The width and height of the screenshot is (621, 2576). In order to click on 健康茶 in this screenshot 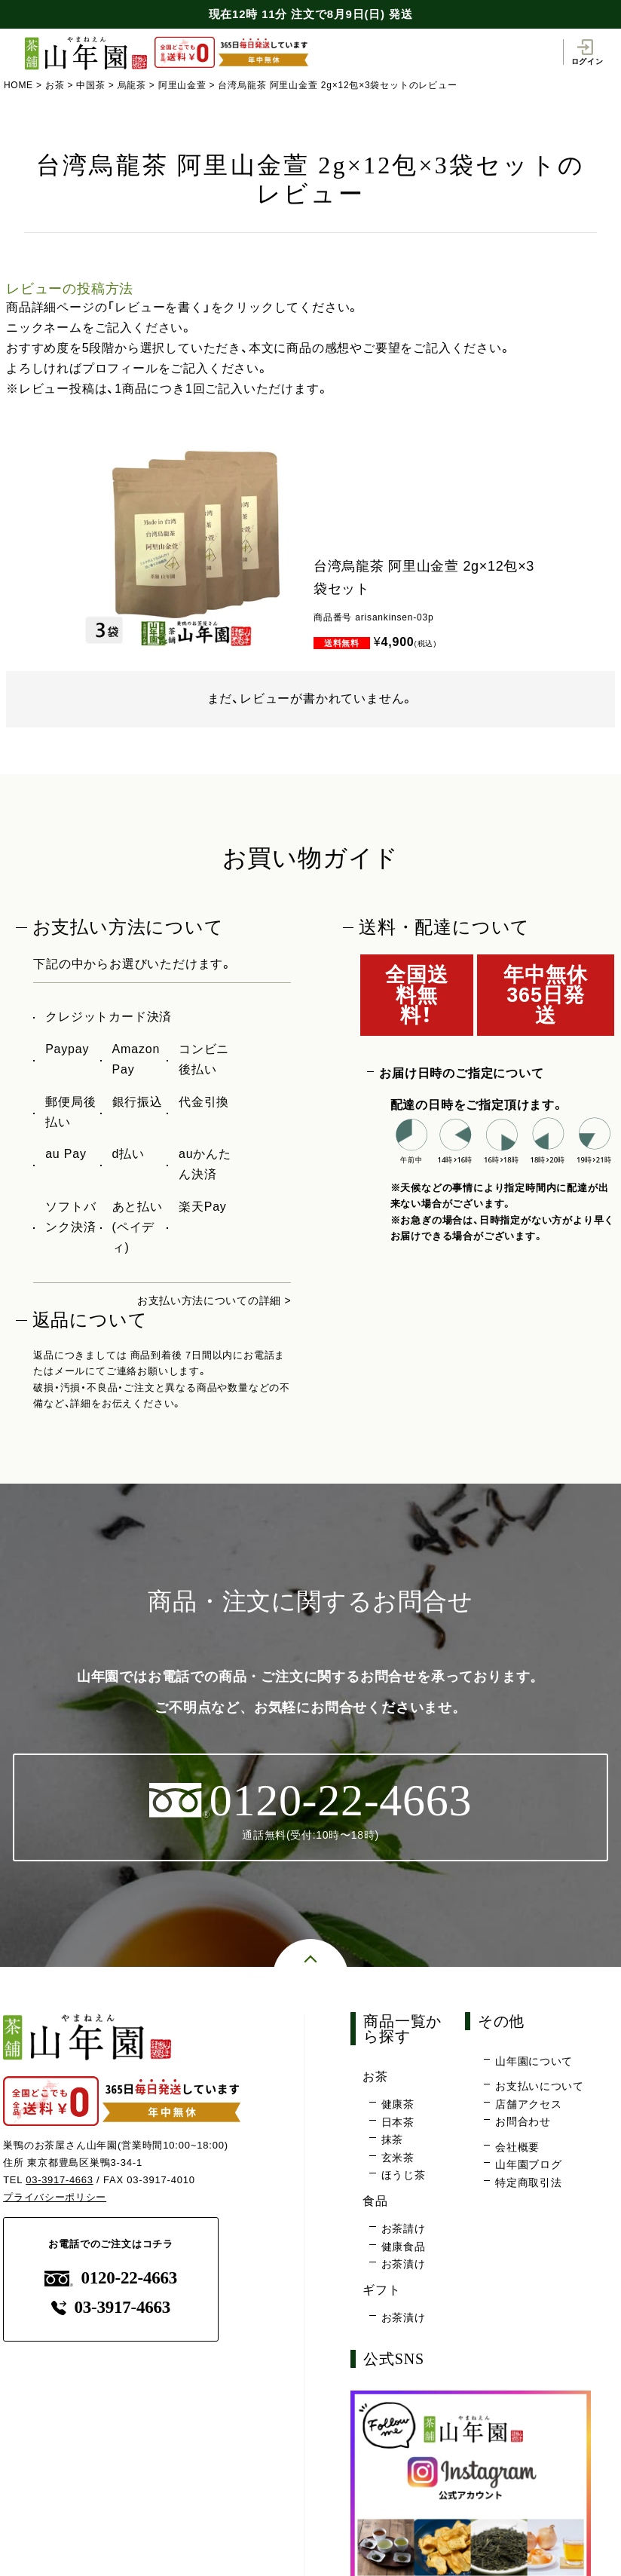, I will do `click(398, 2107)`.